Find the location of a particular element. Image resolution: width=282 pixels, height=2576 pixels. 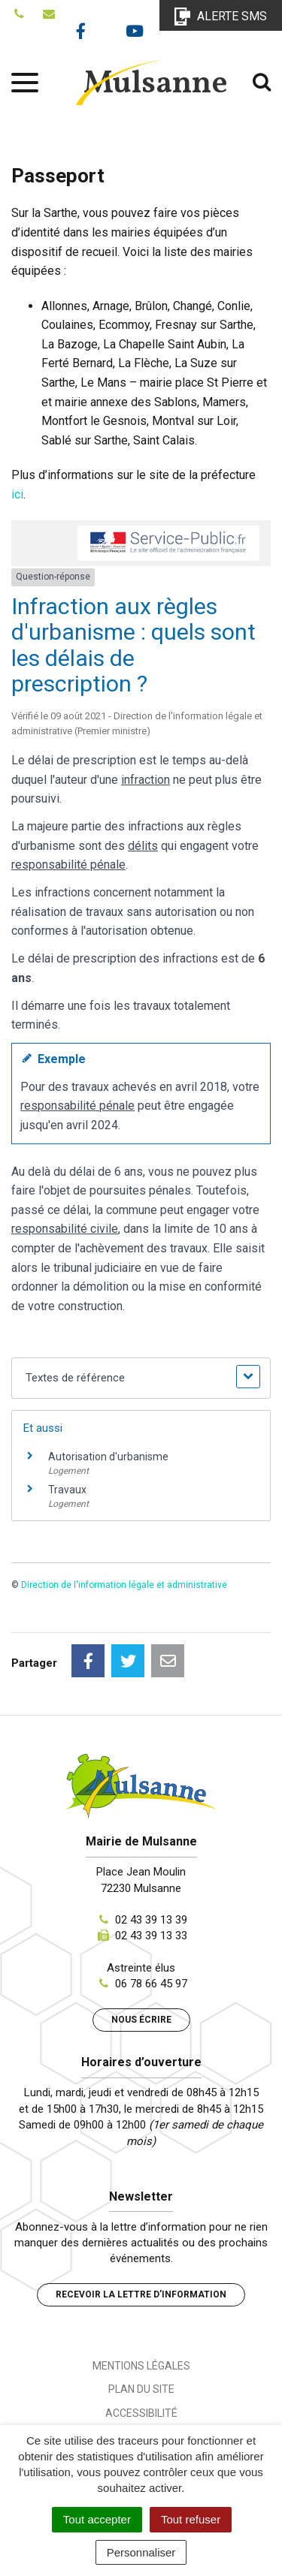

Travaux is located at coordinates (67, 1490).